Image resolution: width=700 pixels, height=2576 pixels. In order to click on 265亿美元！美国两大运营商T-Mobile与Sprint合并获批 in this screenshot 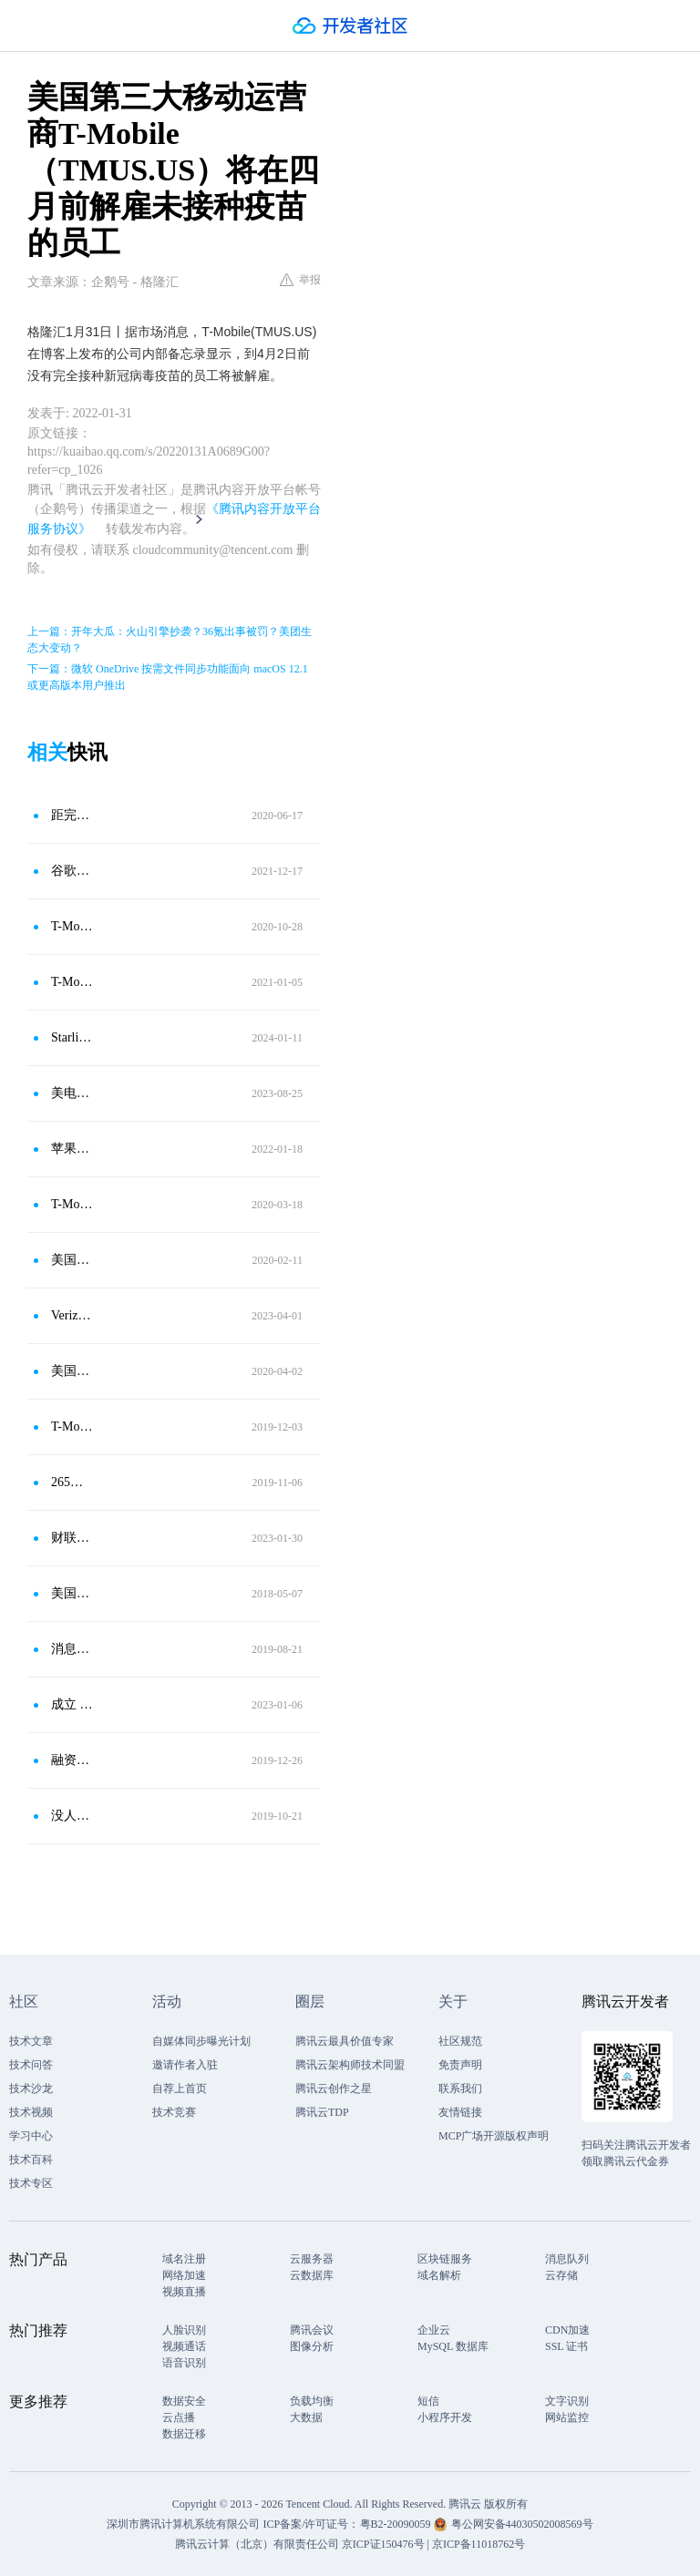, I will do `click(72, 1482)`.